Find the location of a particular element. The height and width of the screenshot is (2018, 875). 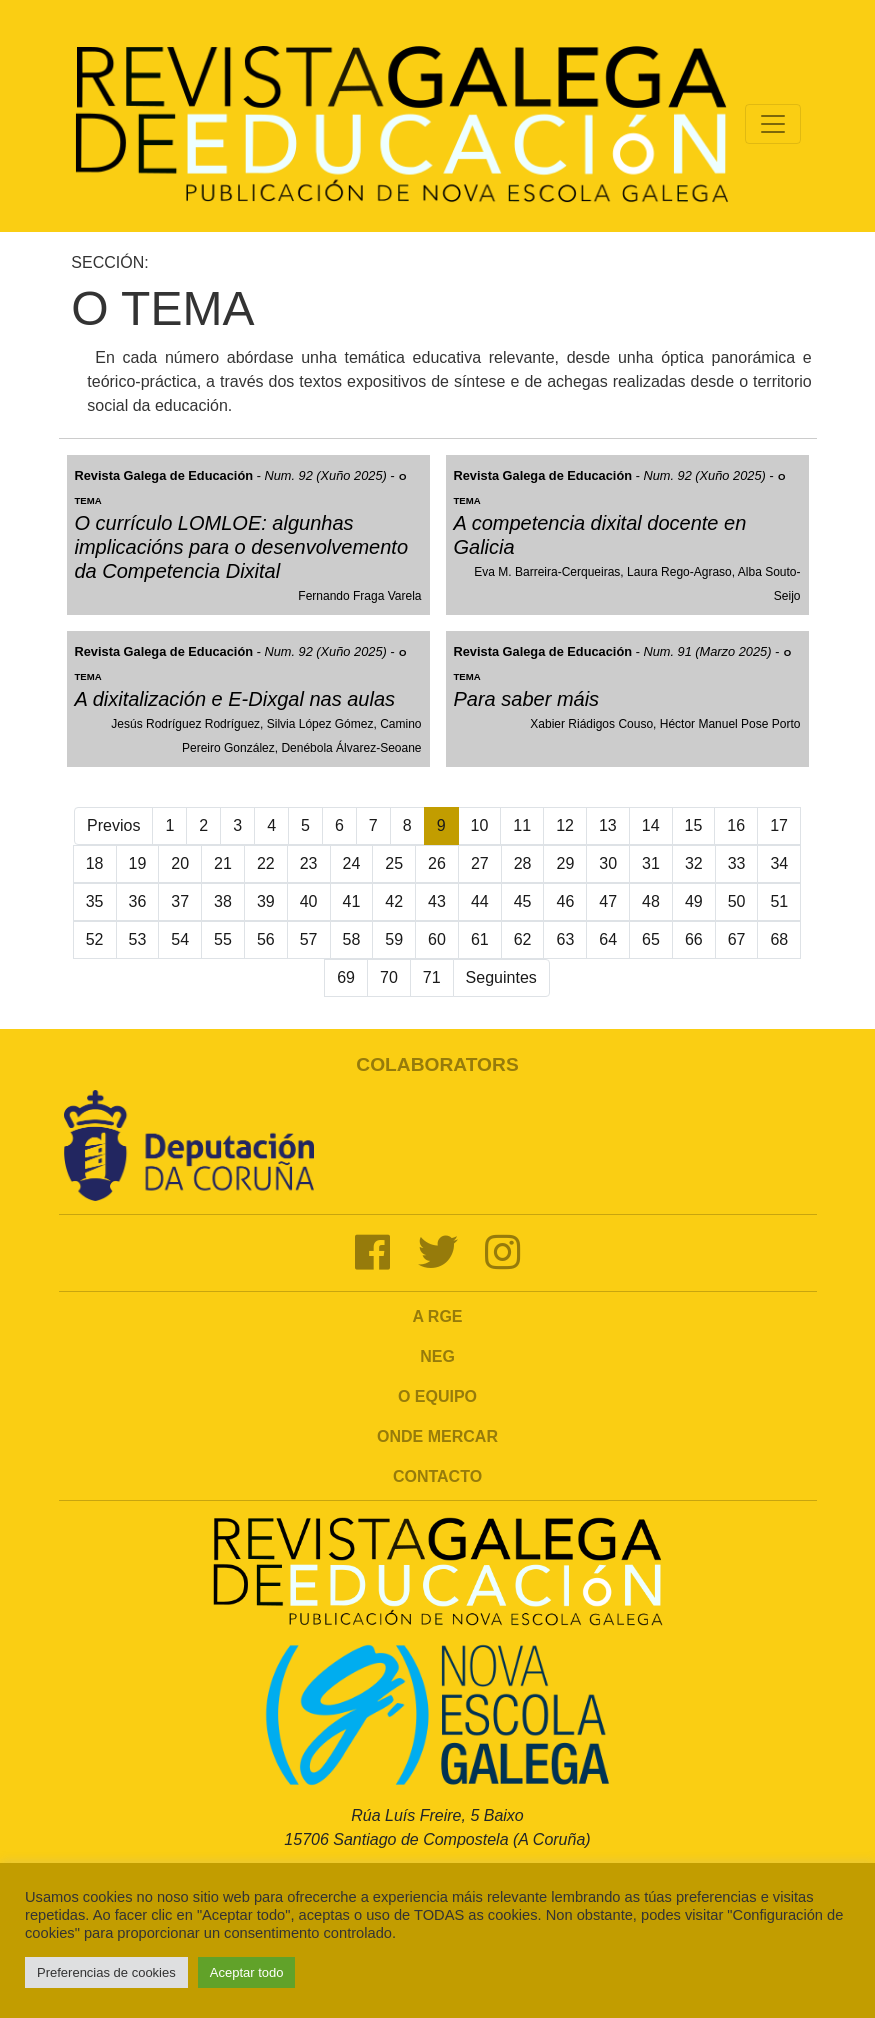

58 is located at coordinates (352, 939).